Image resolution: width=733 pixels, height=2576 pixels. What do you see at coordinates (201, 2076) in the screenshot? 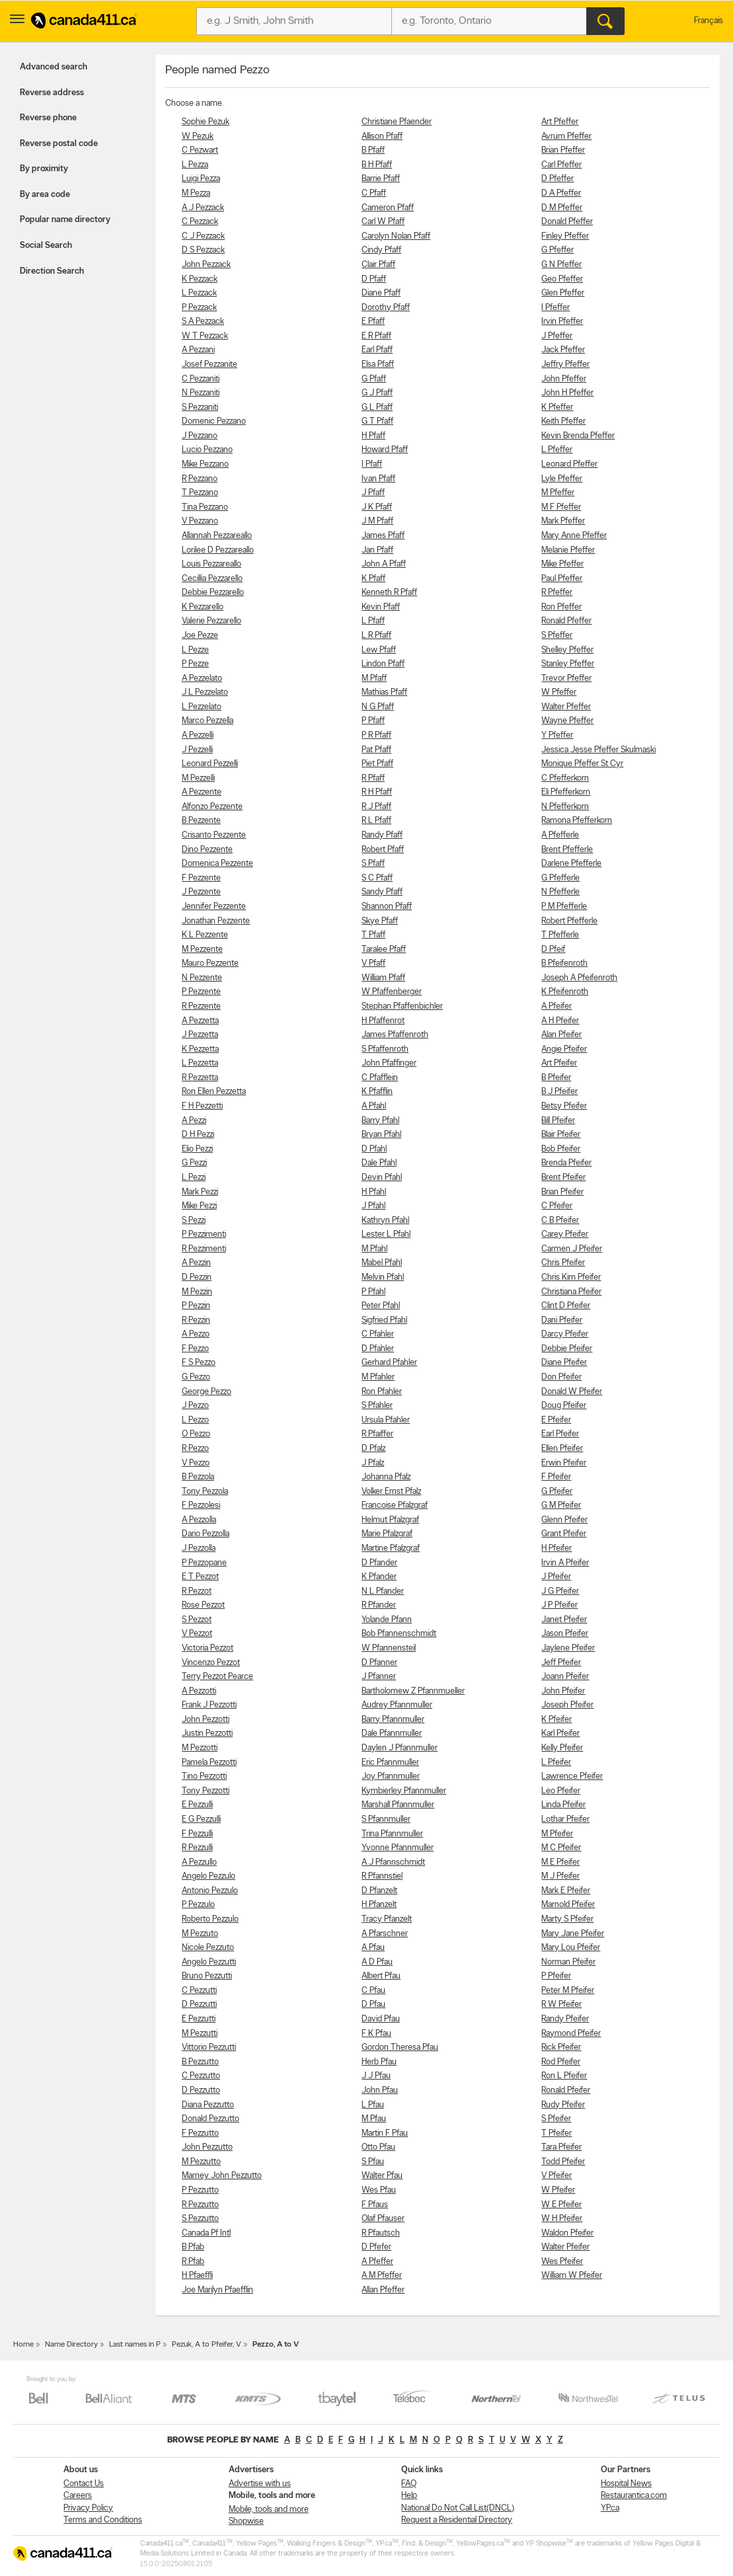
I see `C Pezzutto` at bounding box center [201, 2076].